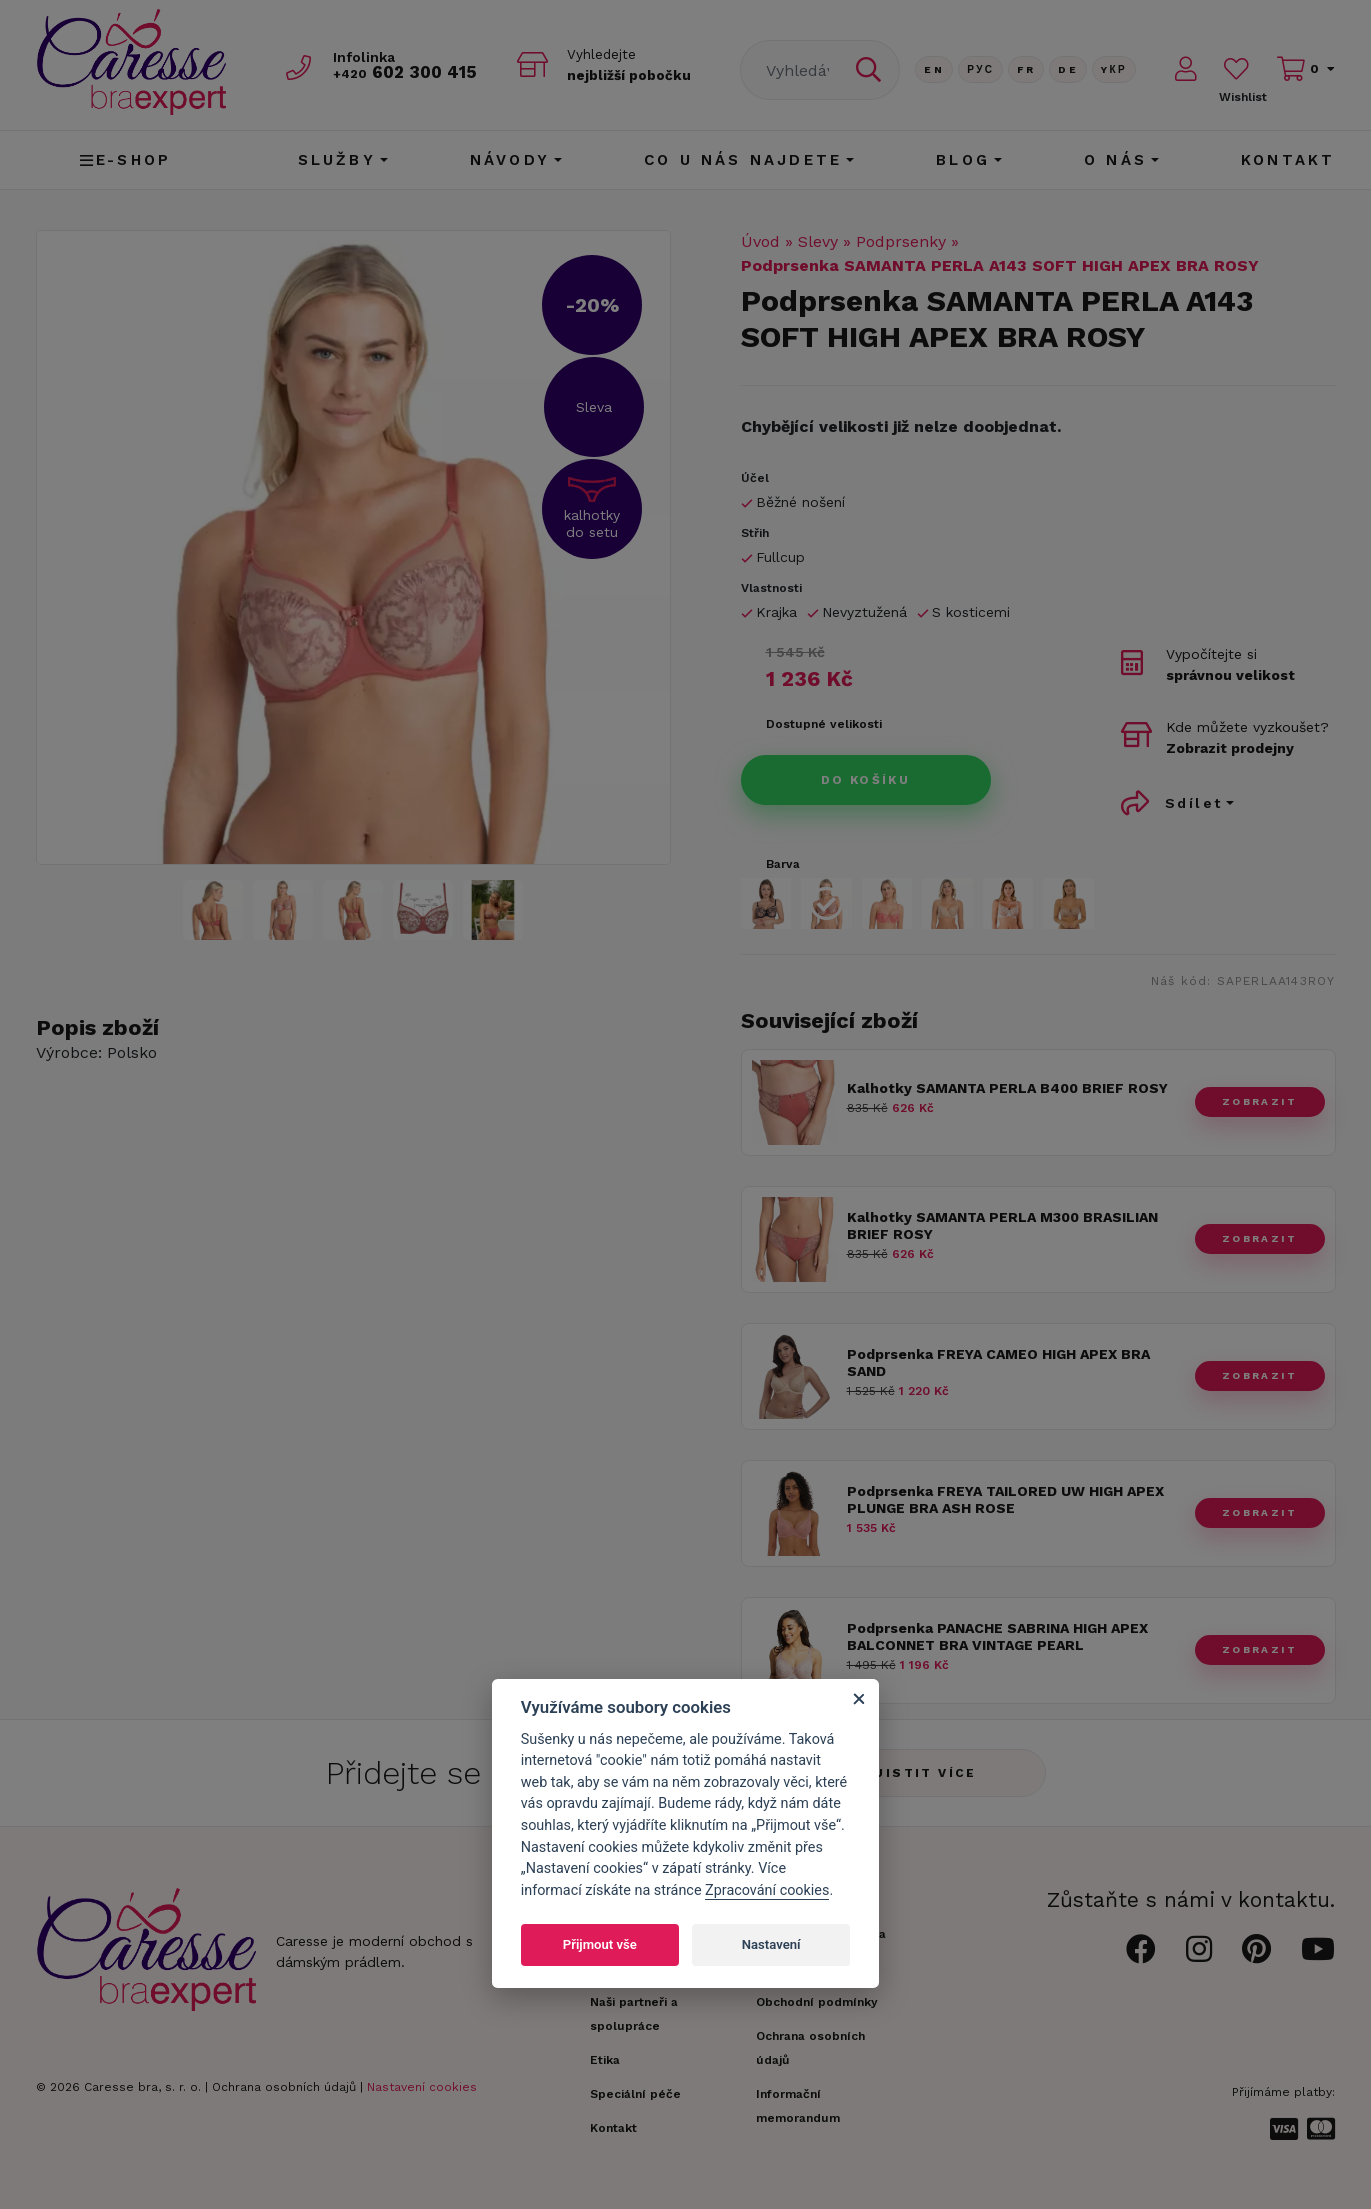 This screenshot has height=2209, width=1371. I want to click on Úvod, so click(760, 241).